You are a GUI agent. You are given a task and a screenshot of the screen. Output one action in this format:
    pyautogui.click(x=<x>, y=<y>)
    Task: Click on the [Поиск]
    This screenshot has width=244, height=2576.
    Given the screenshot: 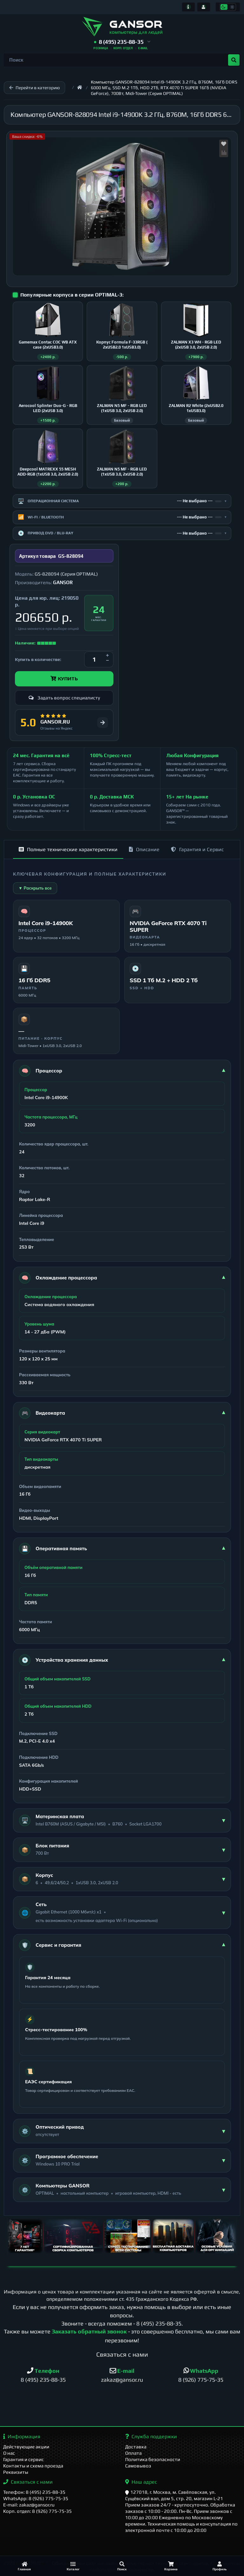 What is the action you would take?
    pyautogui.click(x=122, y=2566)
    